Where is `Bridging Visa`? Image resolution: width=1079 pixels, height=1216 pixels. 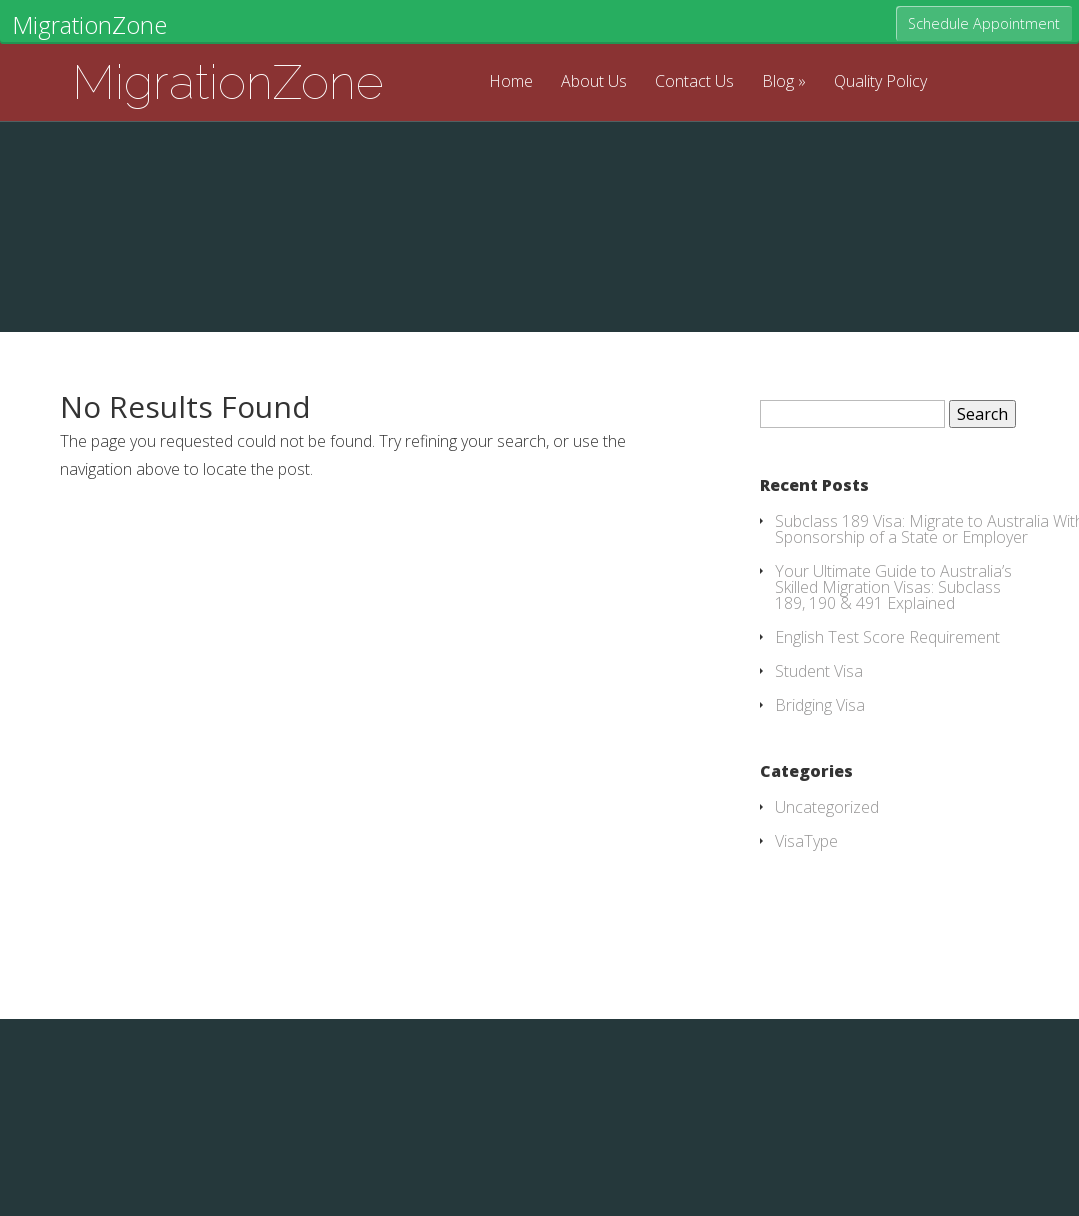 Bridging Visa is located at coordinates (820, 705).